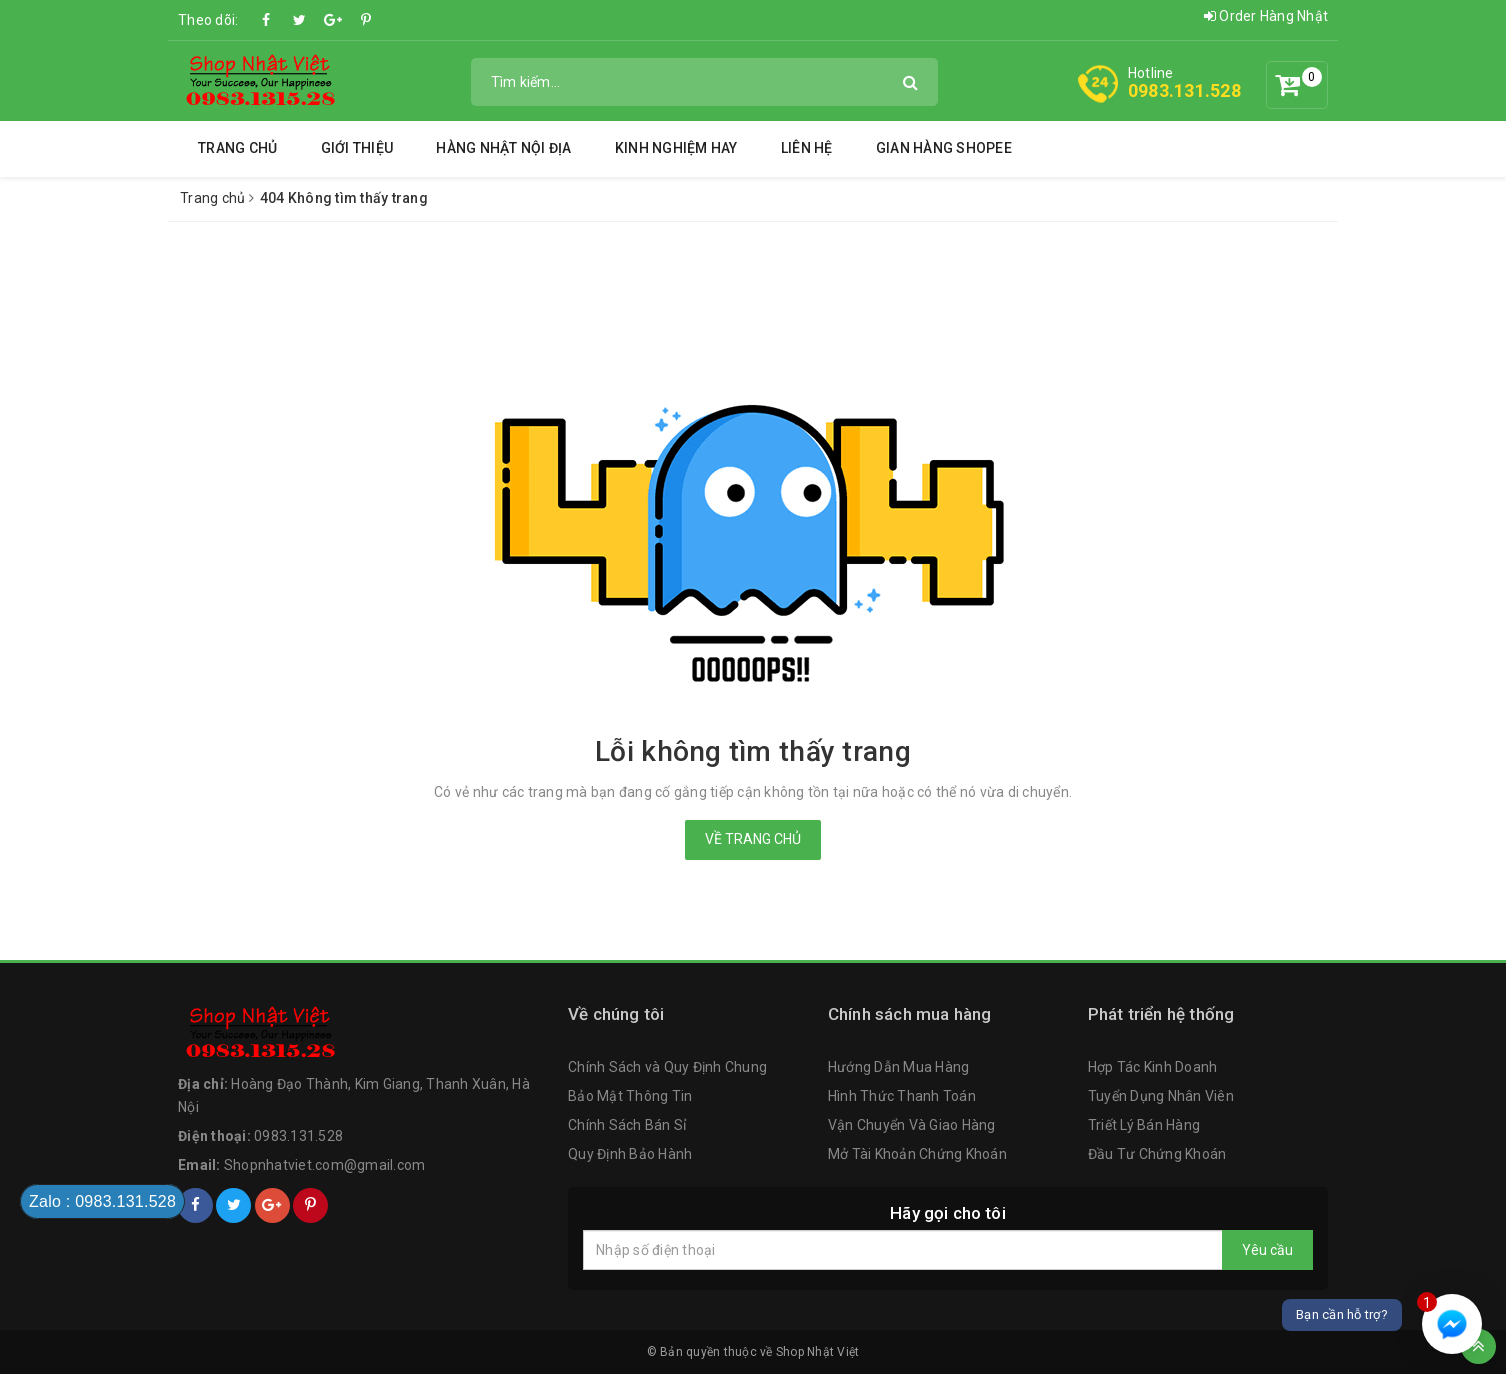 This screenshot has width=1506, height=1374. Describe the element at coordinates (1267, 1250) in the screenshot. I see `Yêu cầu` at that location.